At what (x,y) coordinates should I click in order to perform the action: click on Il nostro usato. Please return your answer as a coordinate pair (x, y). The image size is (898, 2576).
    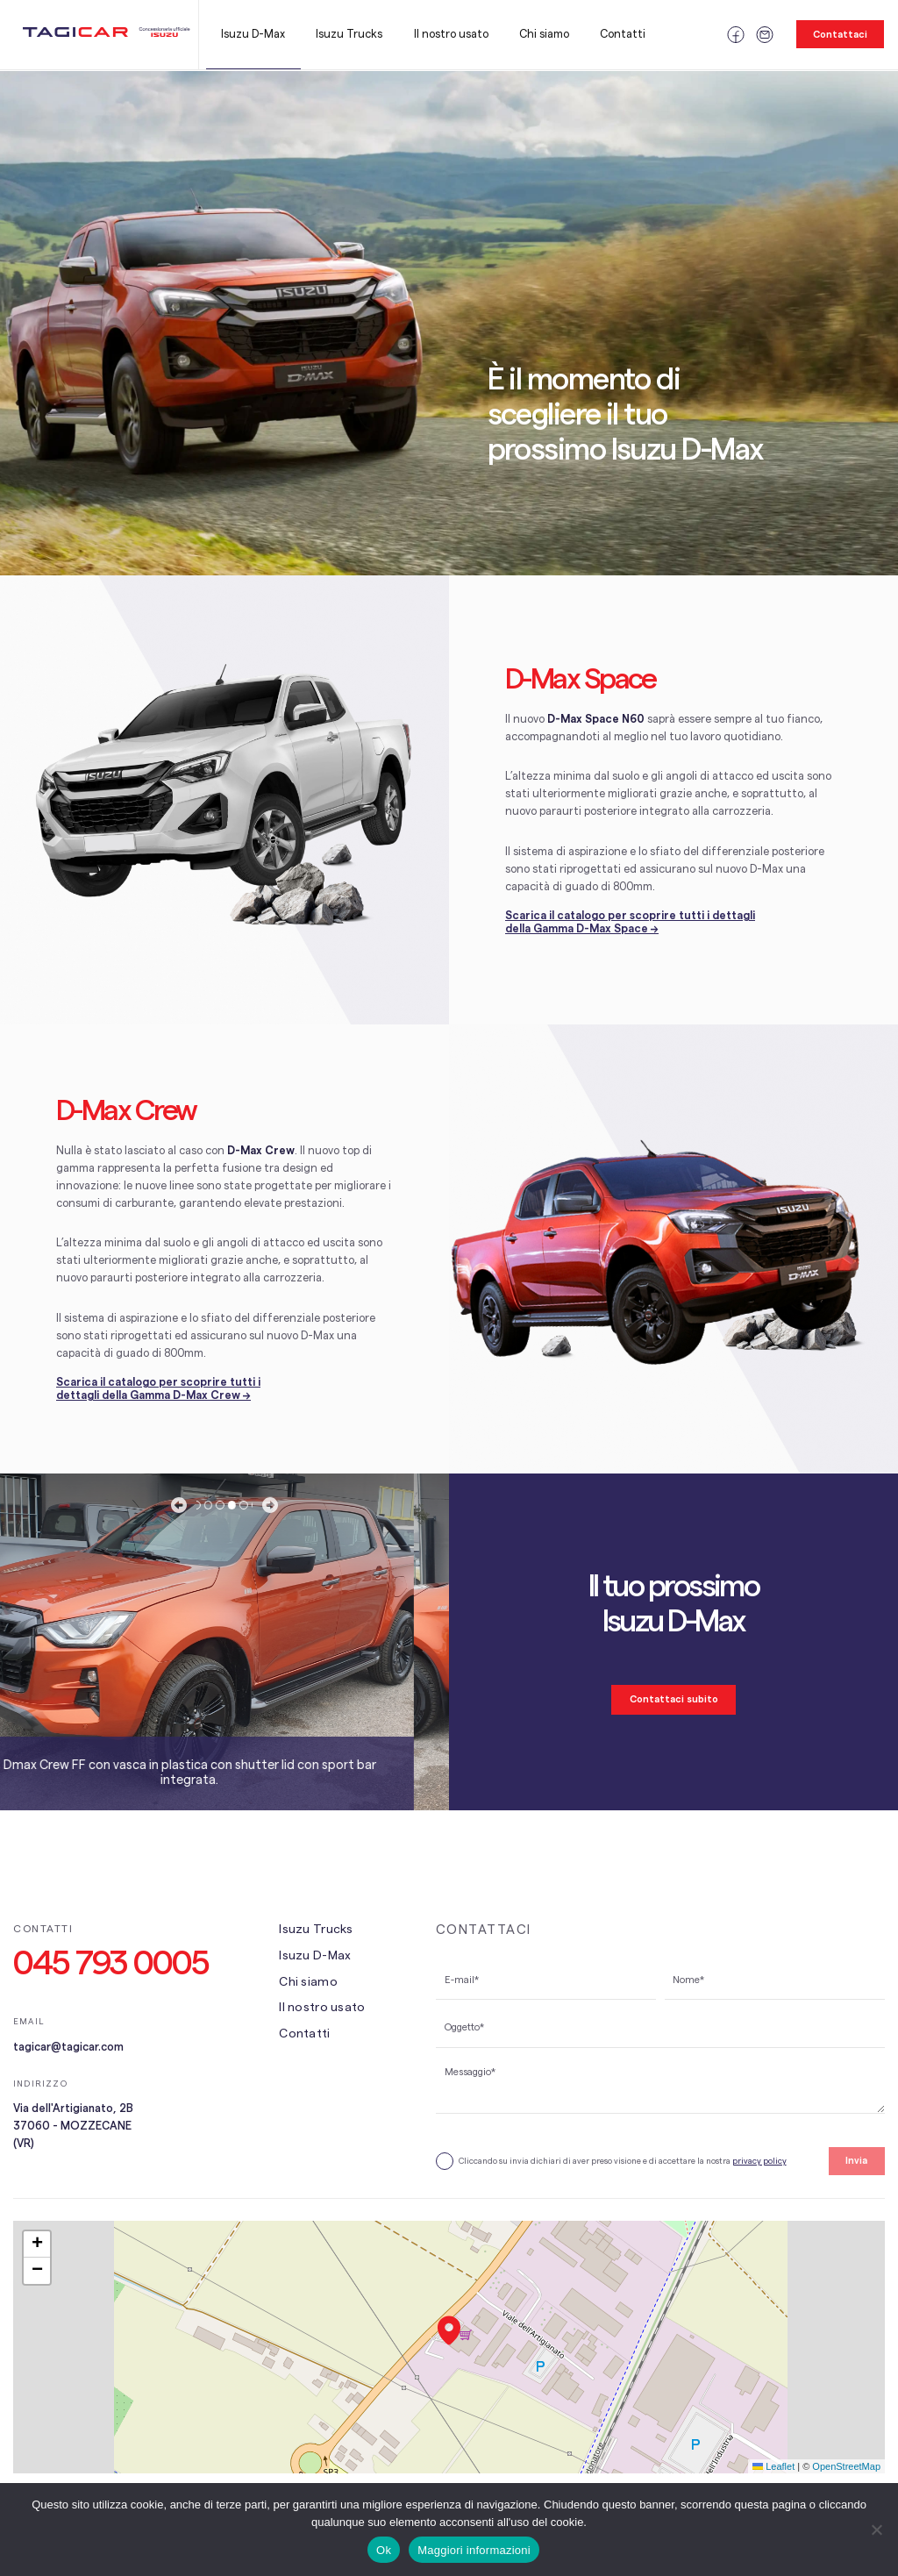
    Looking at the image, I should click on (451, 34).